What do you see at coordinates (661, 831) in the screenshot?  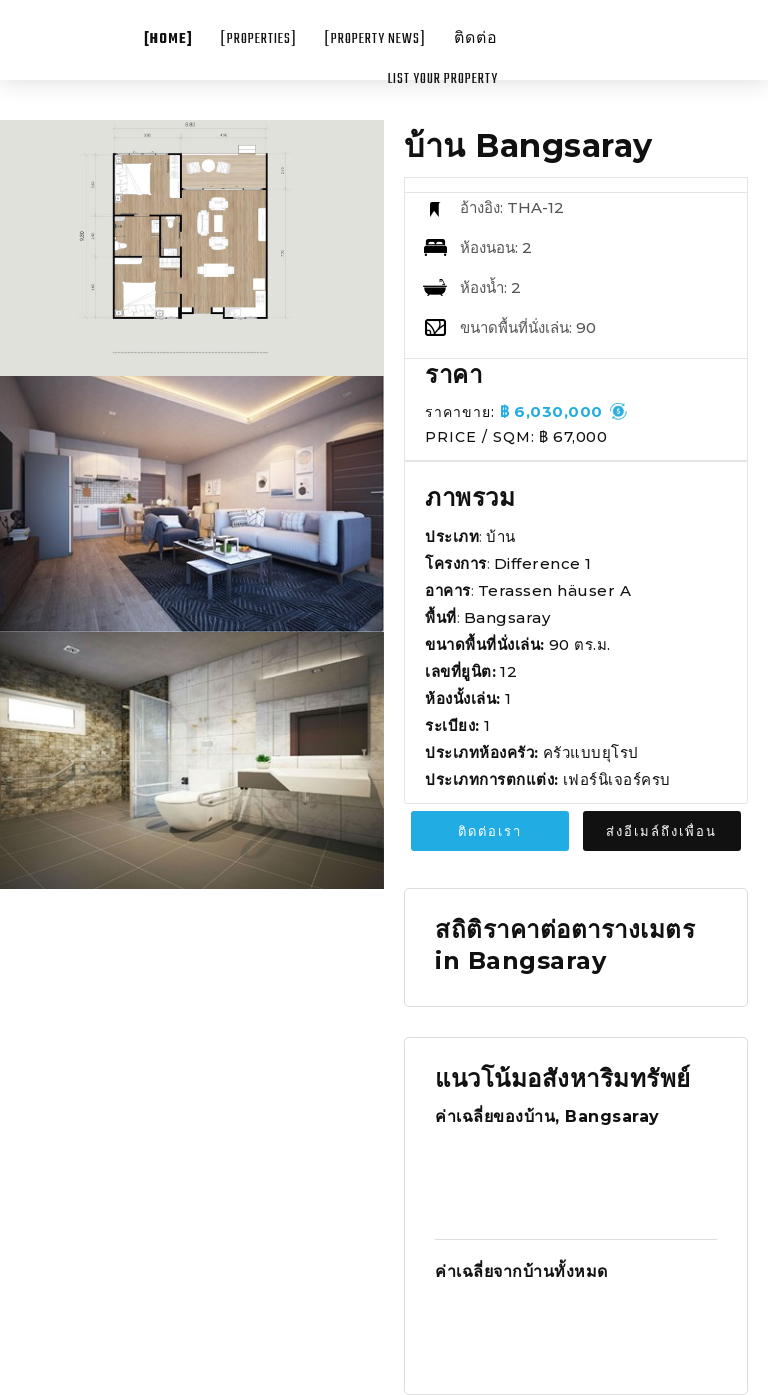 I see `ส่งอีเมล์ถึงเพื่อน` at bounding box center [661, 831].